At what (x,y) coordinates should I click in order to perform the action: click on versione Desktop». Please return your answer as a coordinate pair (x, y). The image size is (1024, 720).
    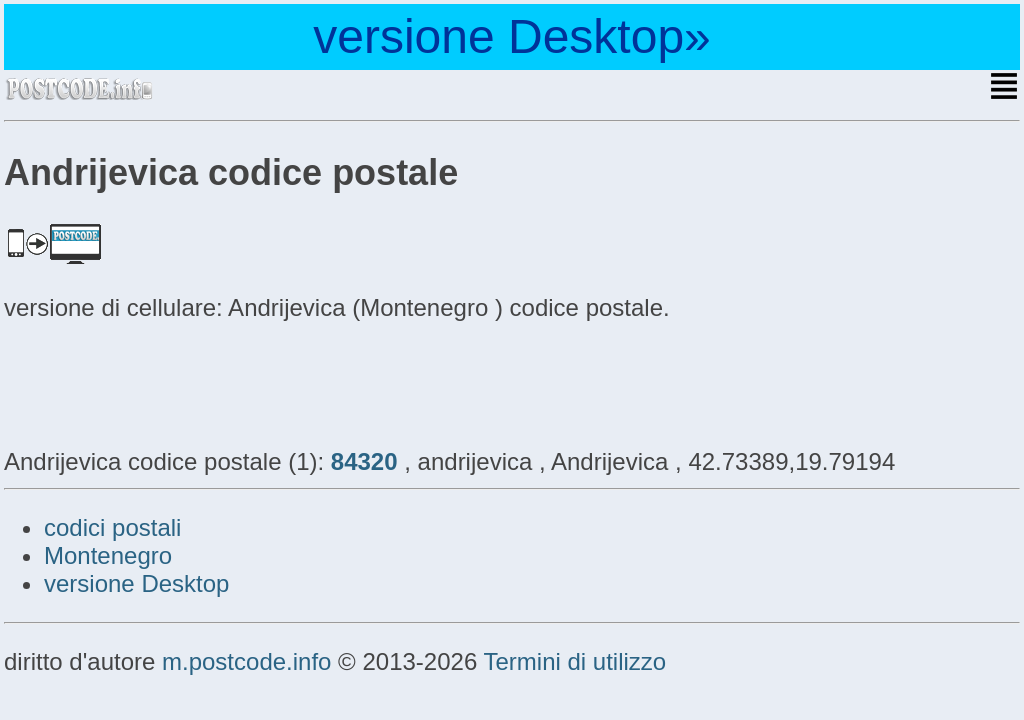
    Looking at the image, I should click on (512, 36).